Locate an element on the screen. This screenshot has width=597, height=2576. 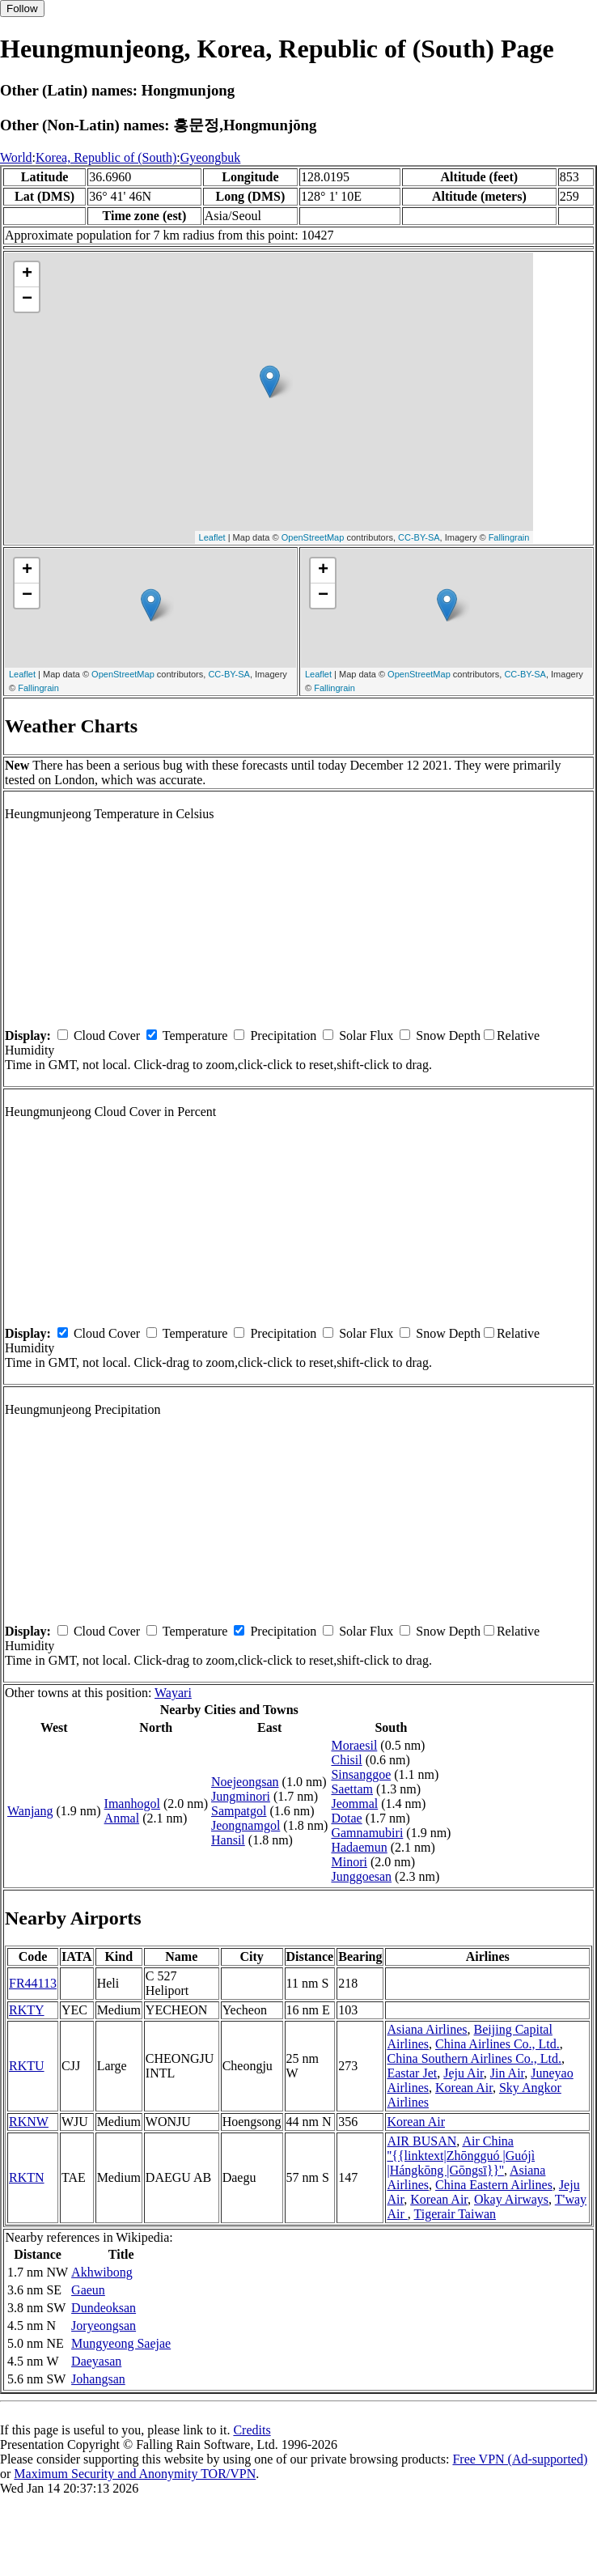
Minori is located at coordinates (348, 1862).